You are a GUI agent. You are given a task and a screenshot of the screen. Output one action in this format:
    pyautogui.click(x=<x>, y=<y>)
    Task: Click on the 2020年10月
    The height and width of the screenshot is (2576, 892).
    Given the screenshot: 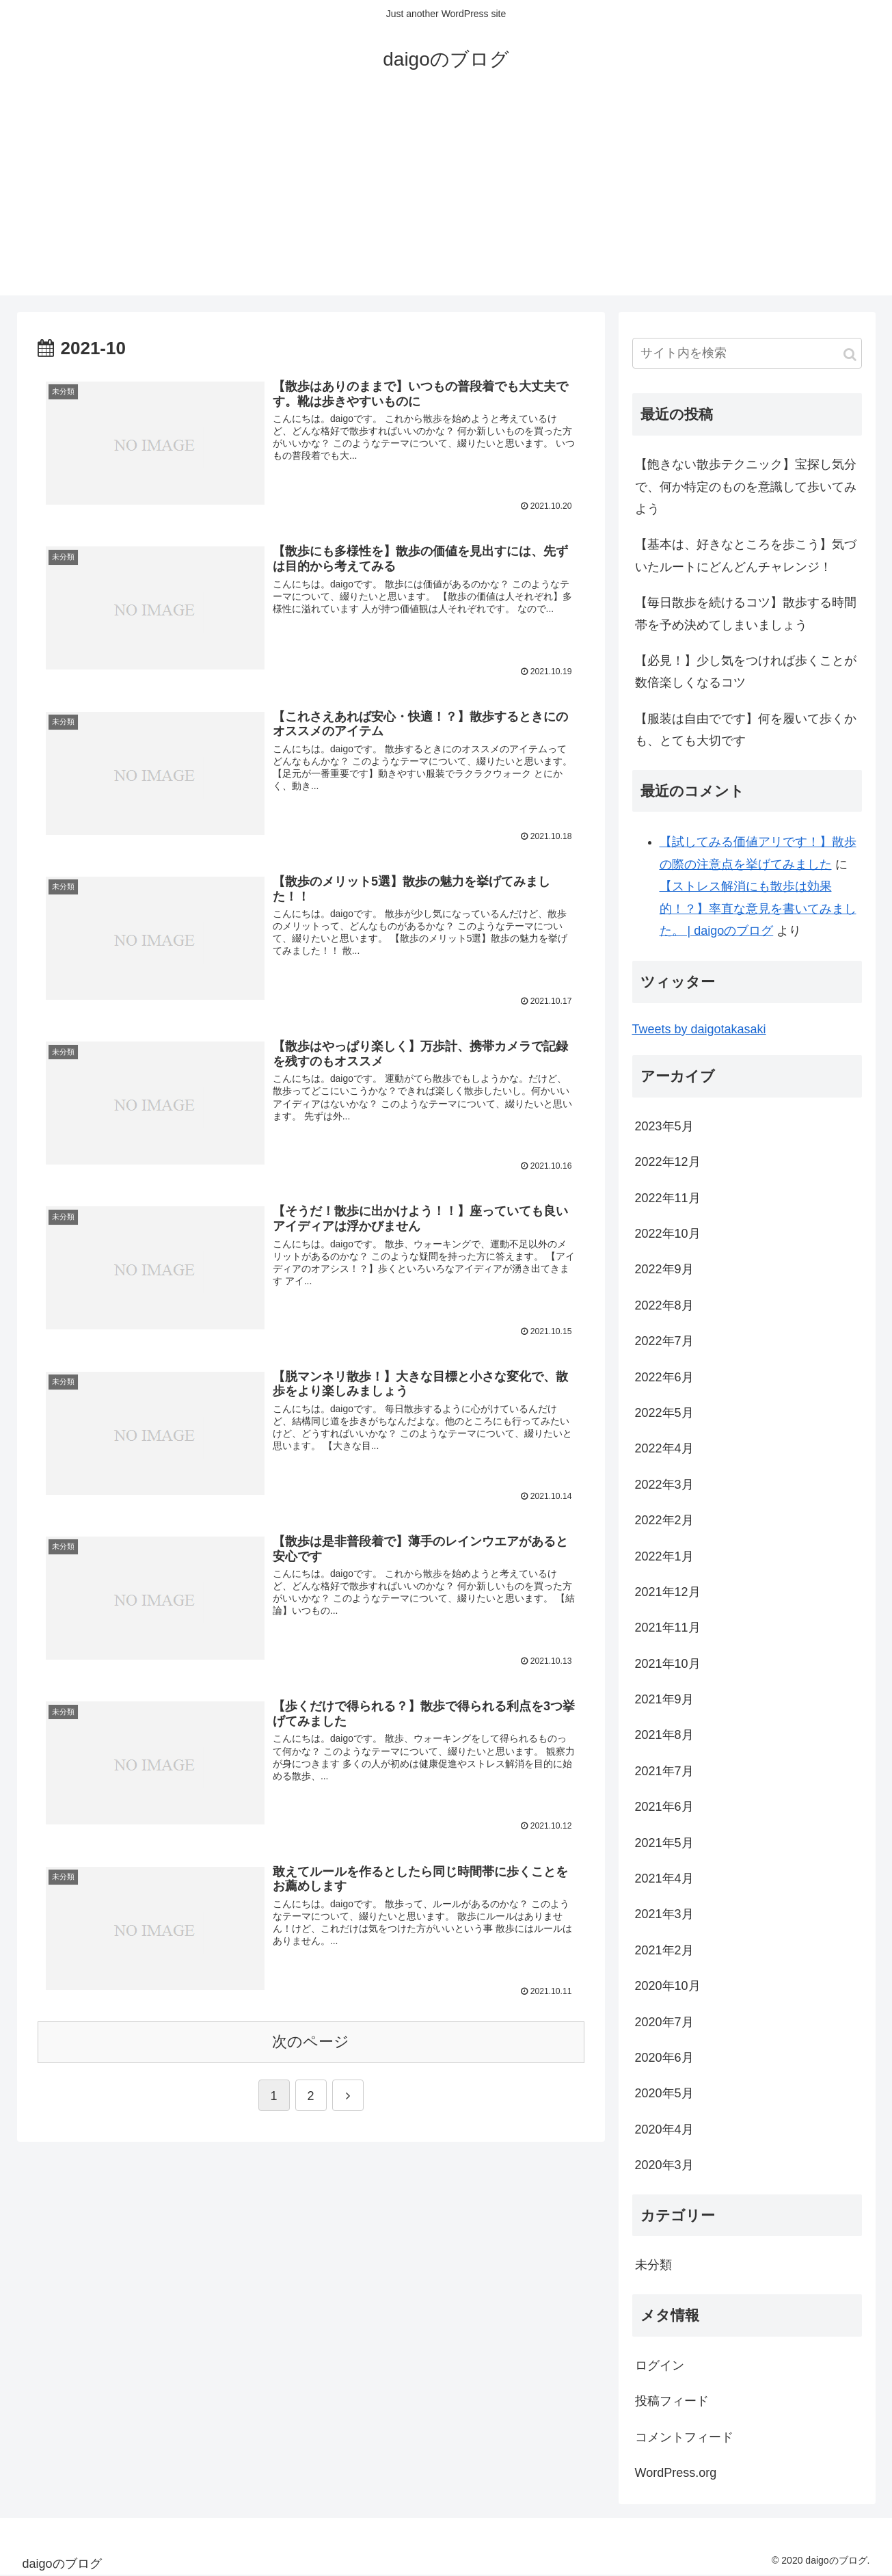 What is the action you would take?
    pyautogui.click(x=668, y=1986)
    